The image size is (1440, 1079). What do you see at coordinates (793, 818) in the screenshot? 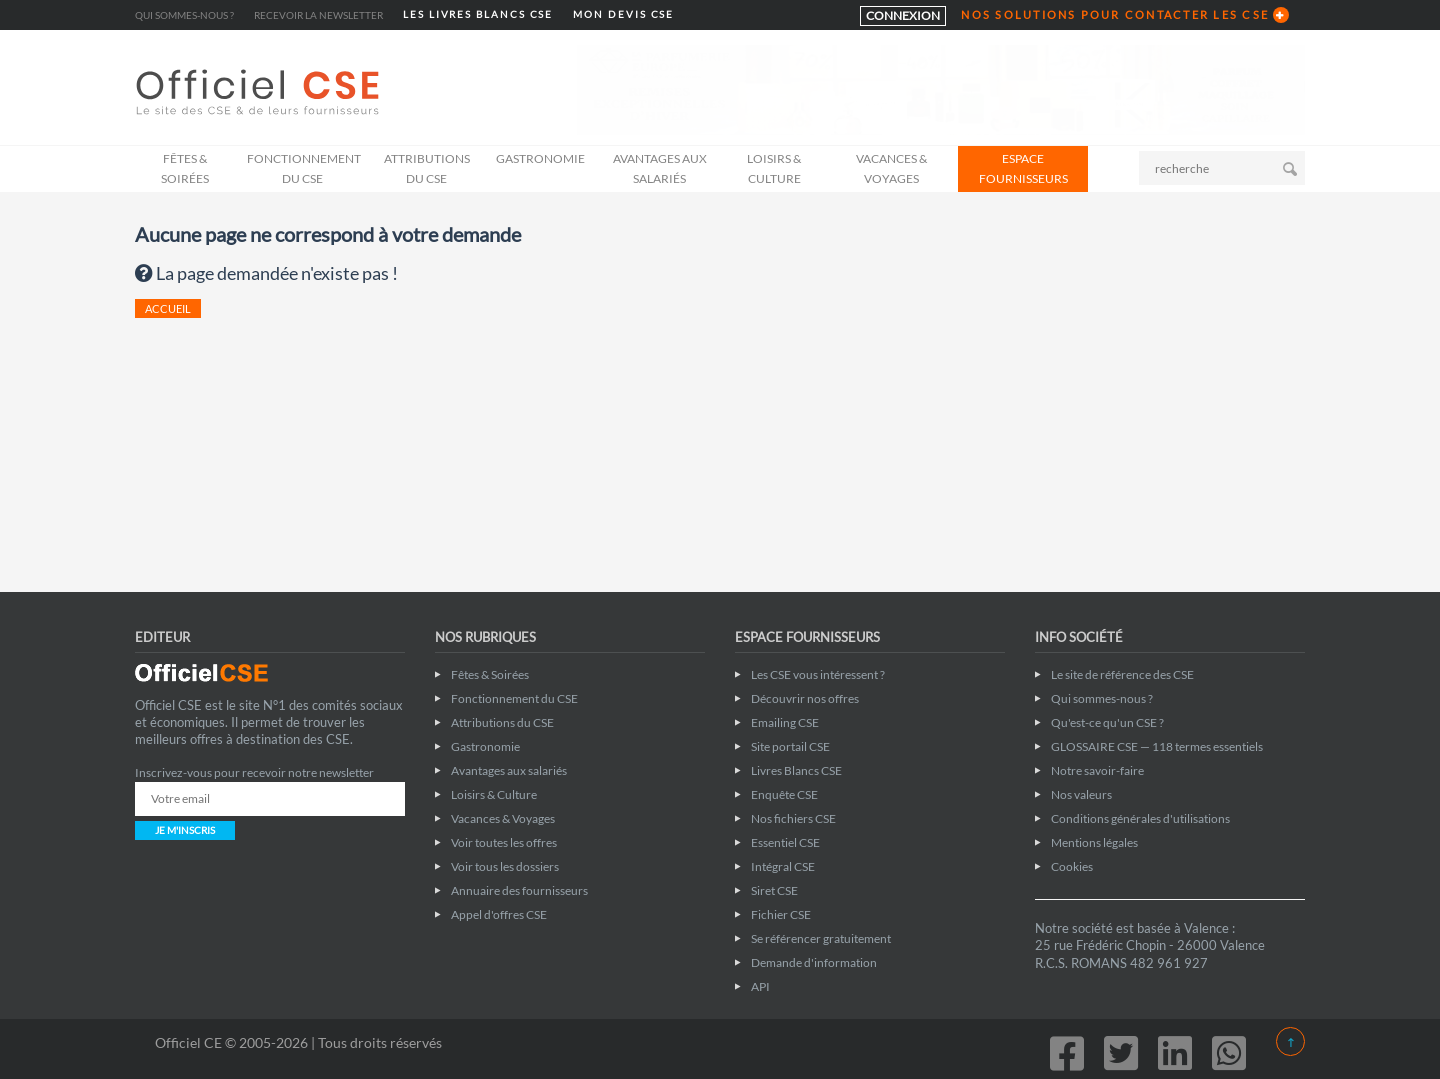
I see `Nos fichiers CSE` at bounding box center [793, 818].